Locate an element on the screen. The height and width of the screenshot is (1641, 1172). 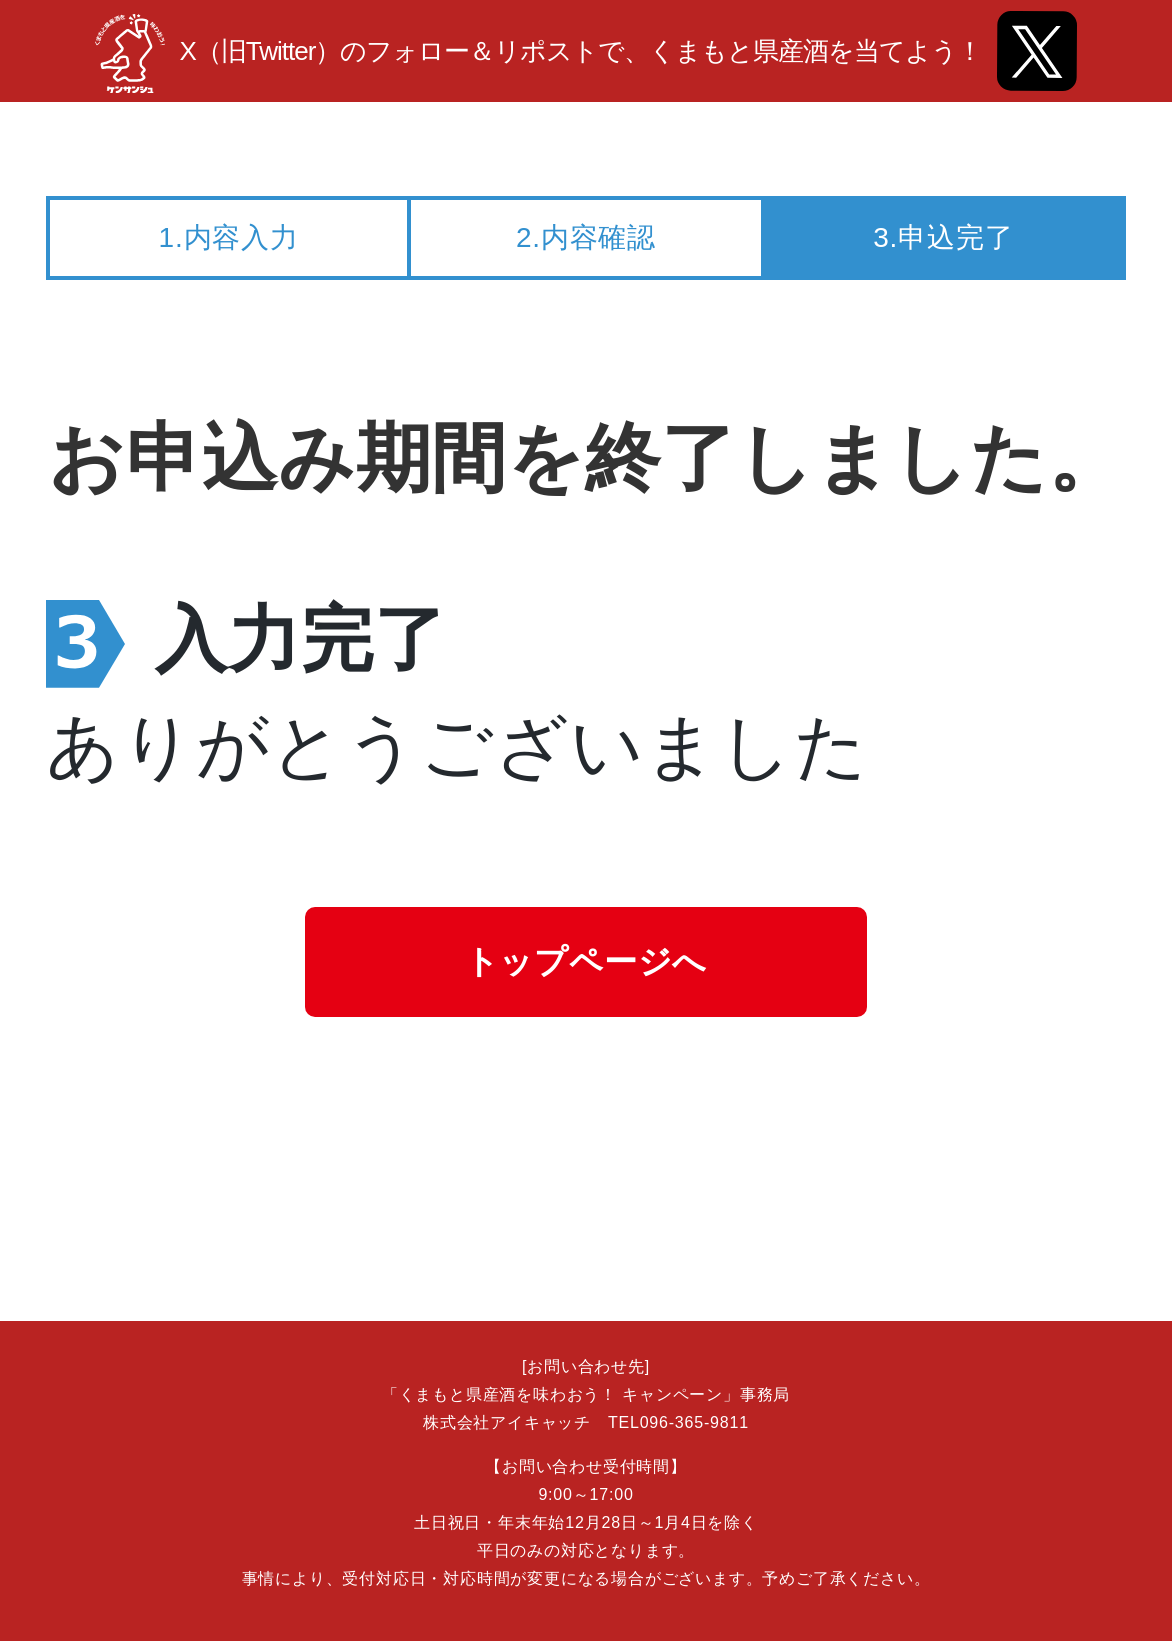
トップページへ is located at coordinates (586, 961).